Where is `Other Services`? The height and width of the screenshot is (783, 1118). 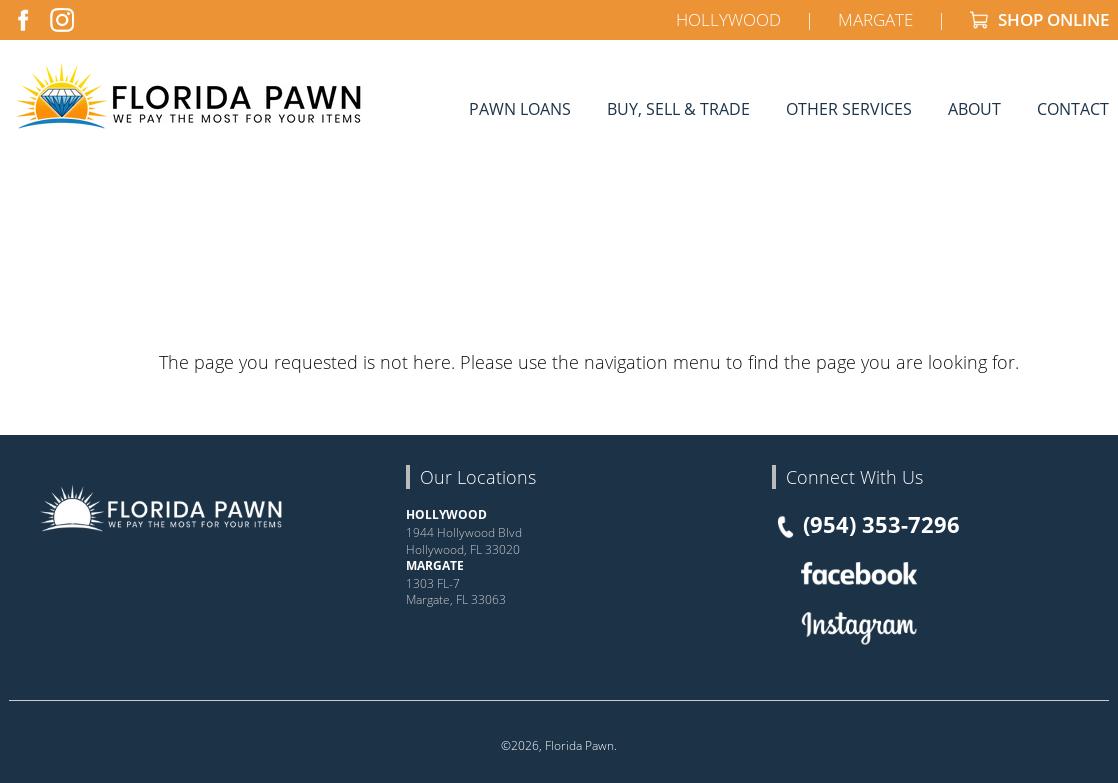
Other Services is located at coordinates (849, 108).